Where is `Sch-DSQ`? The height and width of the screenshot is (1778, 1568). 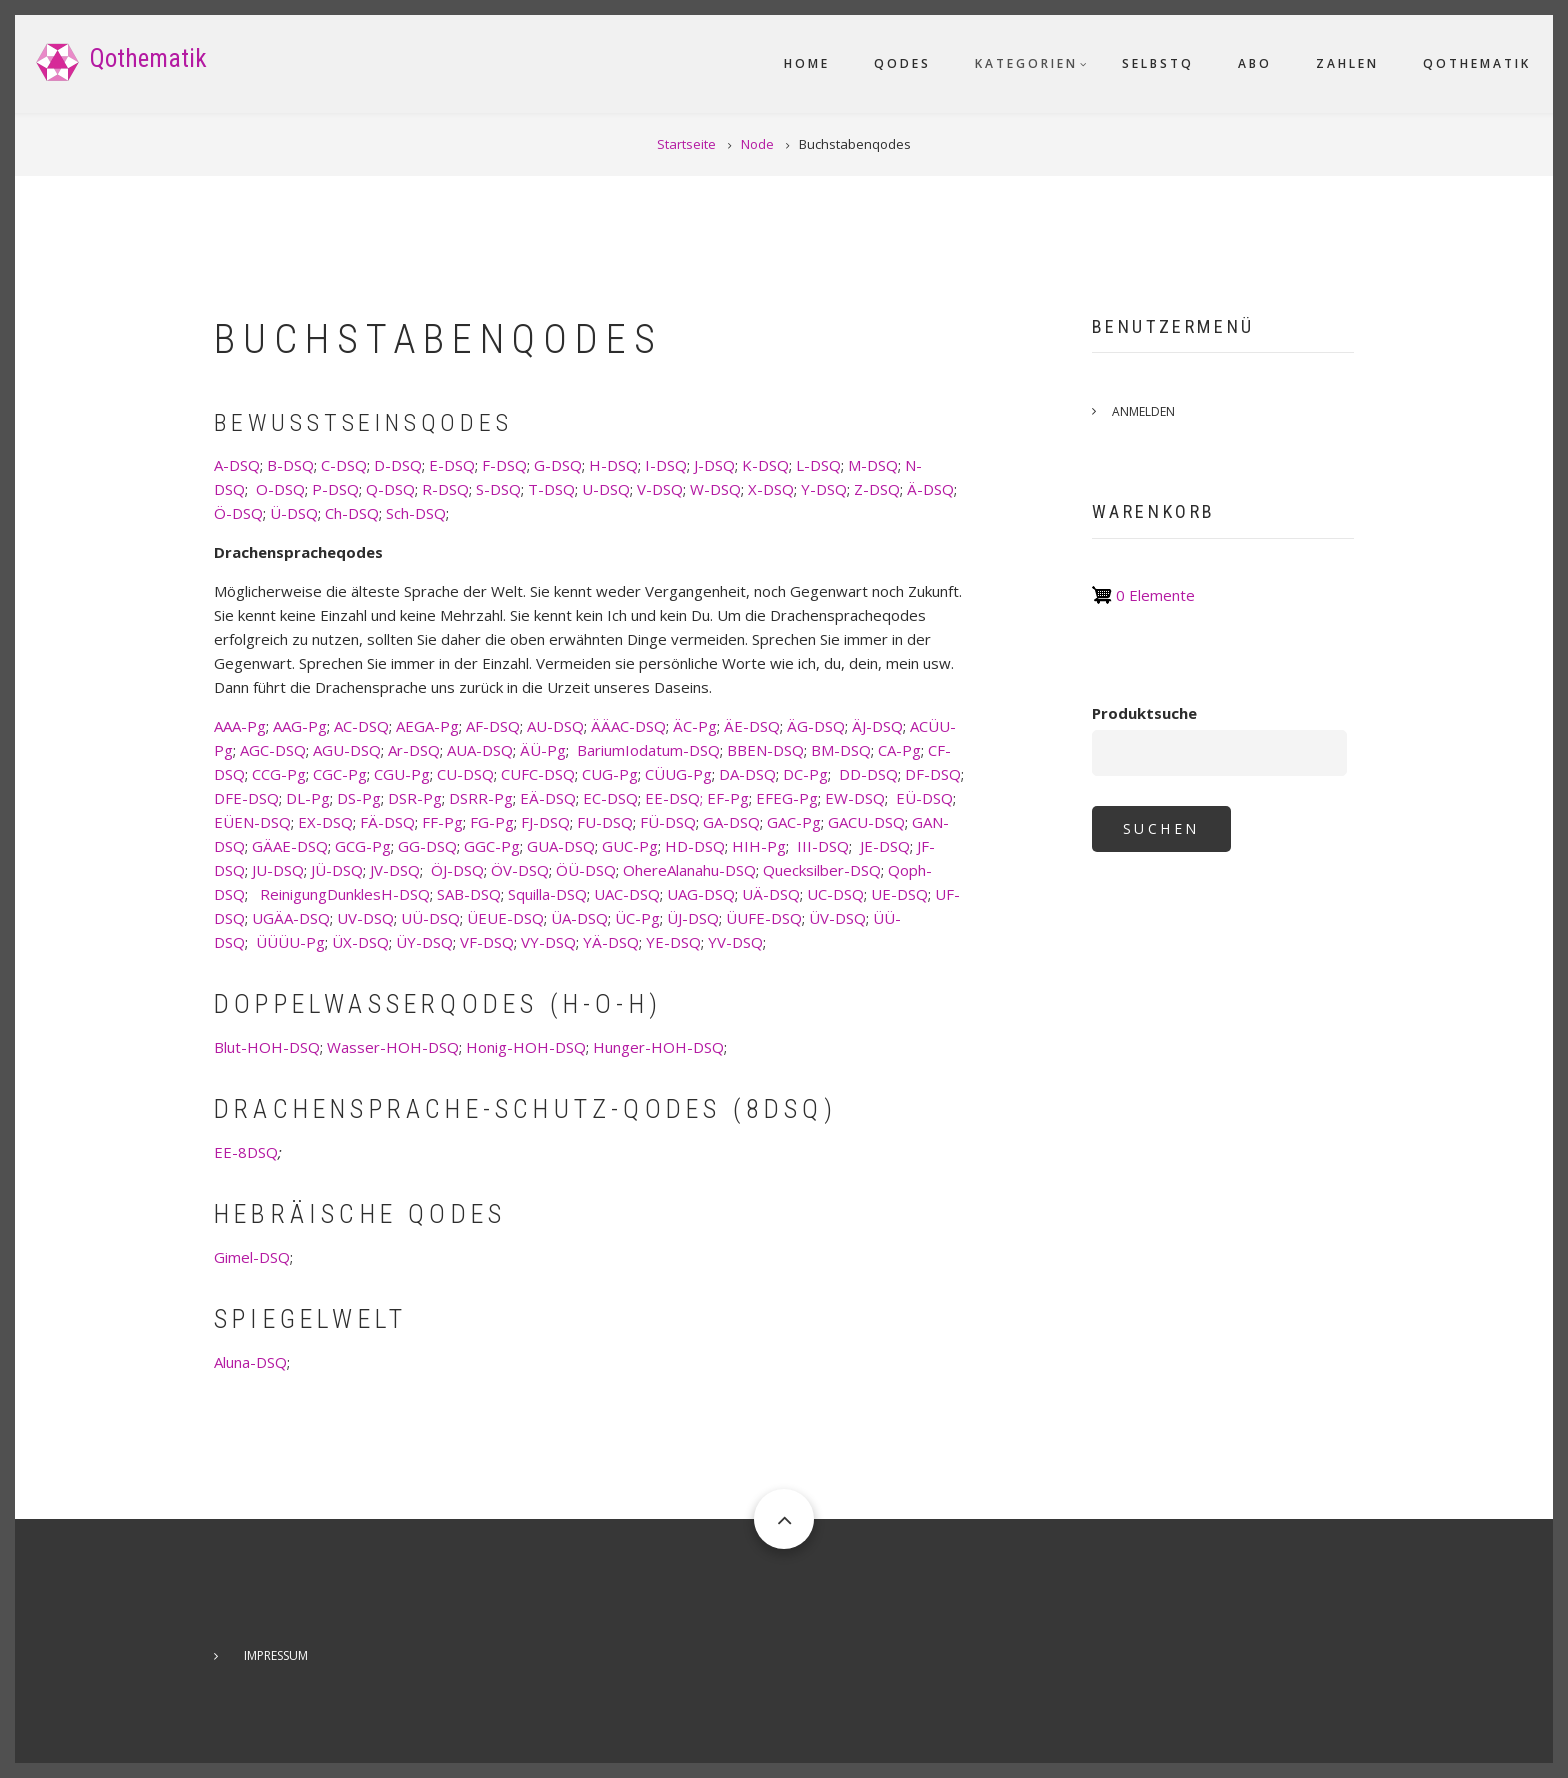 Sch-DSQ is located at coordinates (416, 513).